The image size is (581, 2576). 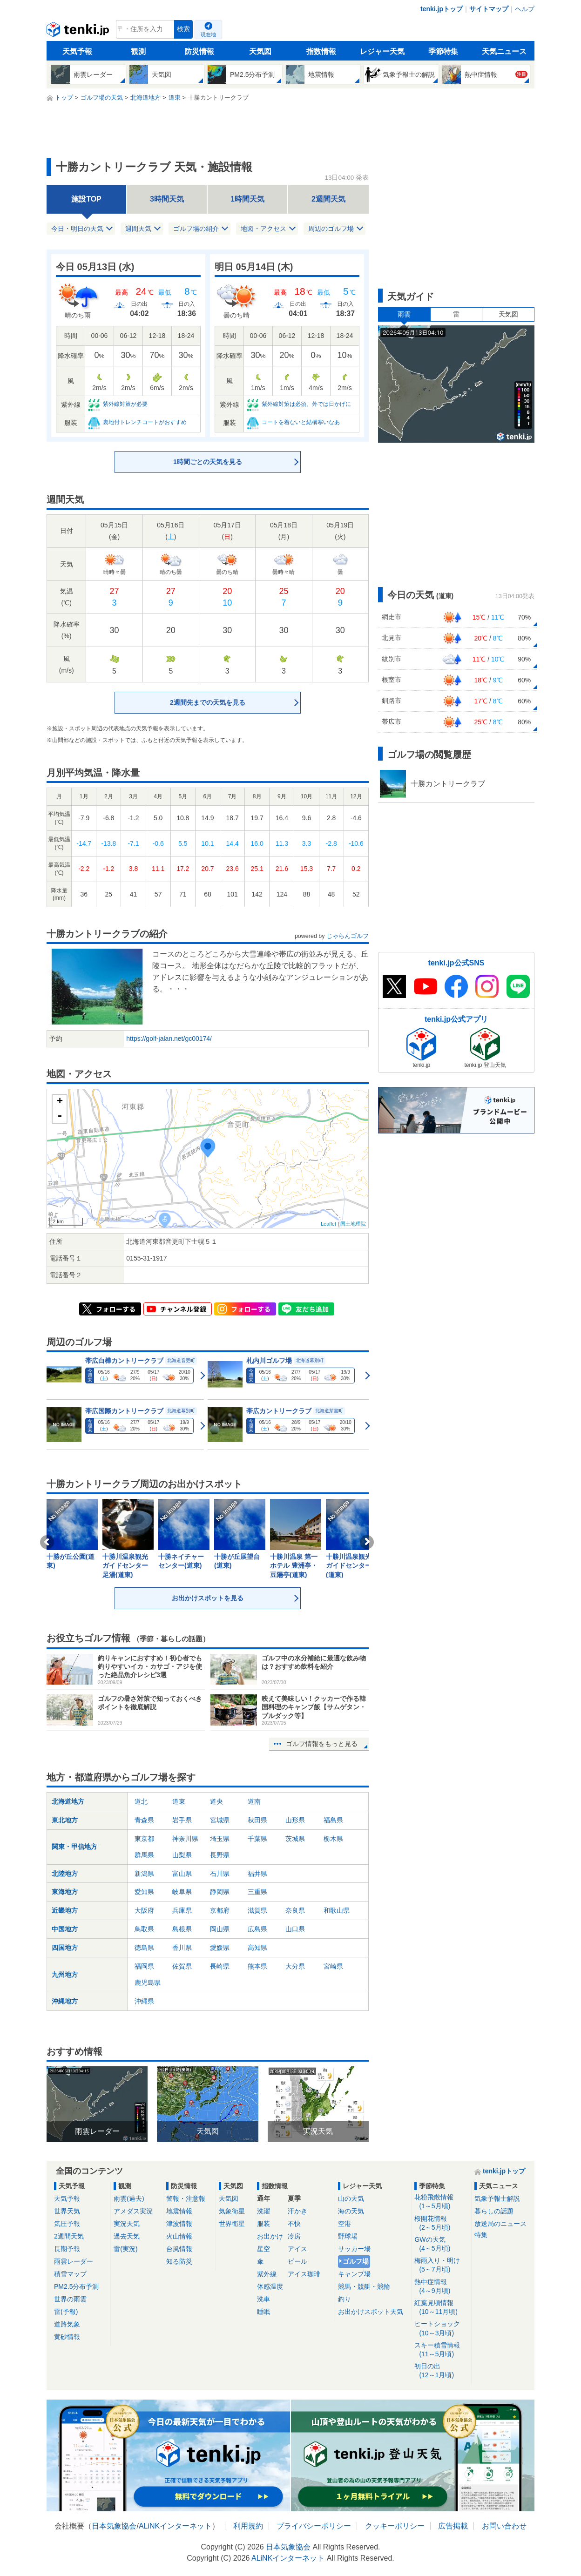 I want to click on お出かけスポットを見る, so click(x=207, y=1598).